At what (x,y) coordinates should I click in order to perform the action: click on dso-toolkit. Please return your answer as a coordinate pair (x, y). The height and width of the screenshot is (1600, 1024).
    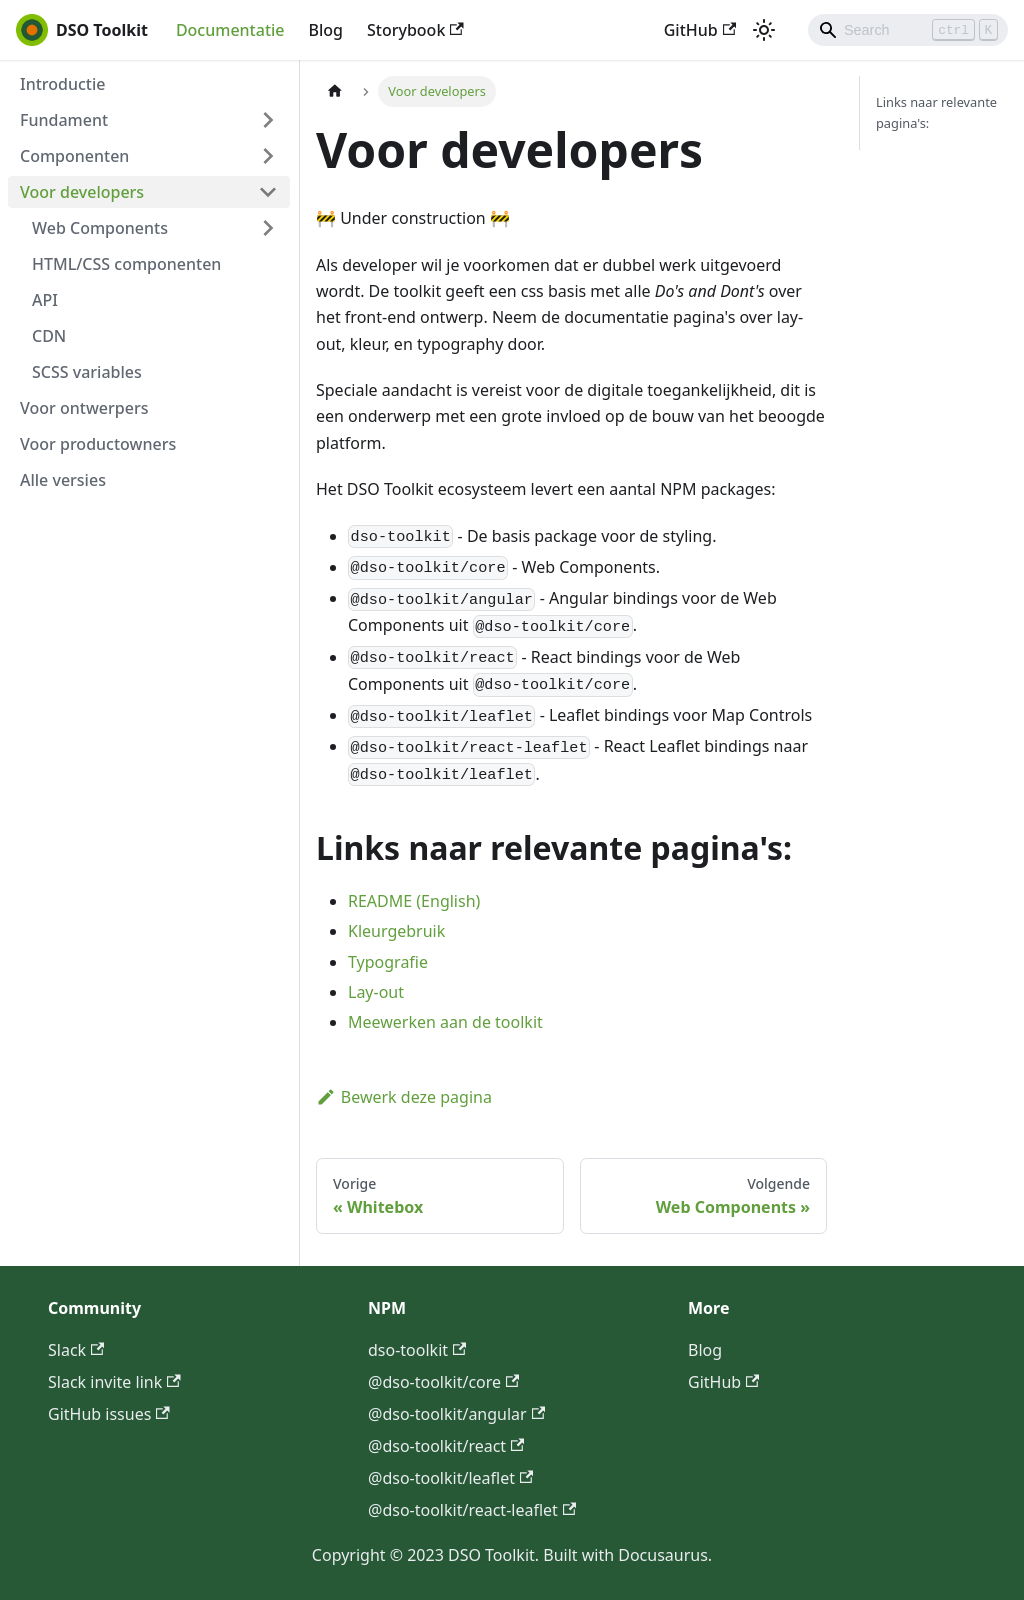
    Looking at the image, I should click on (417, 1350).